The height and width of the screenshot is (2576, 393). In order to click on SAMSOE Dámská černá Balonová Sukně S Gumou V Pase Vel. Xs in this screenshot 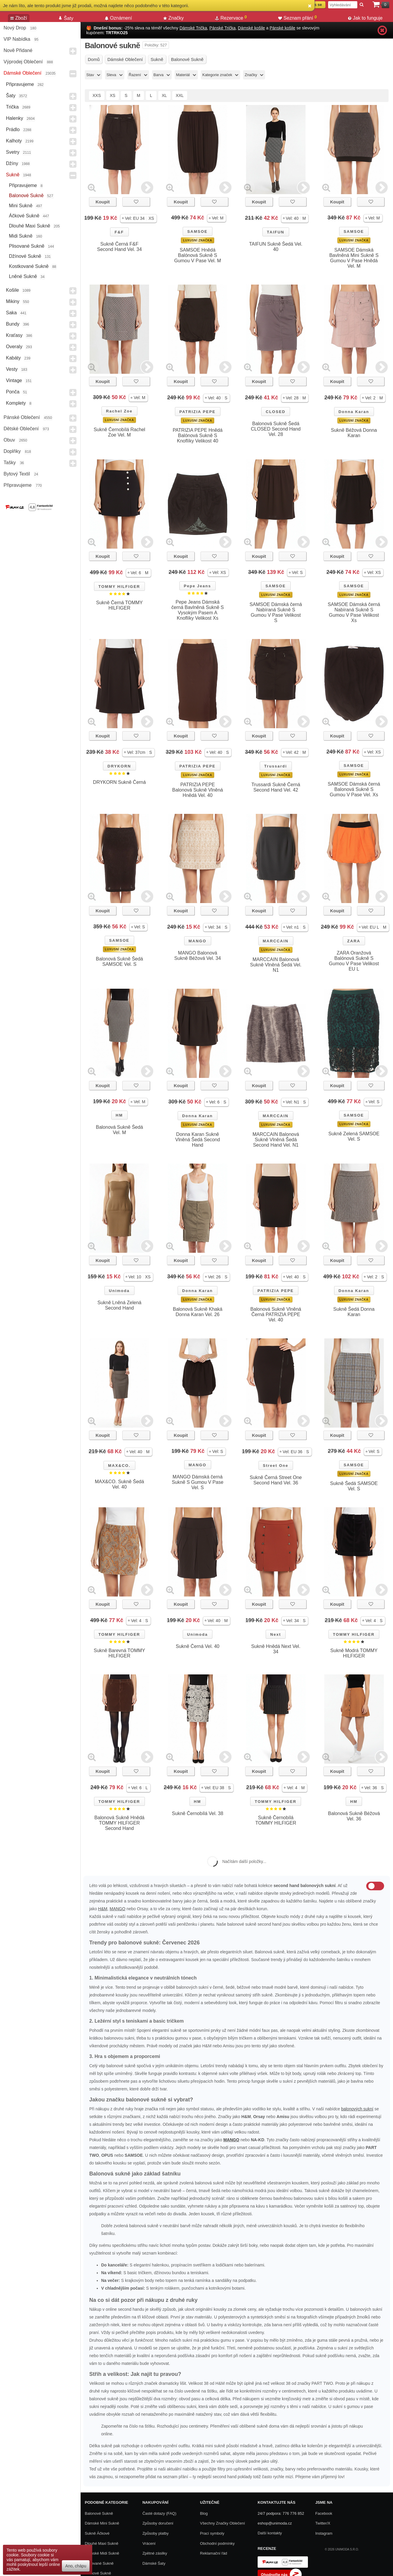, I will do `click(354, 789)`.